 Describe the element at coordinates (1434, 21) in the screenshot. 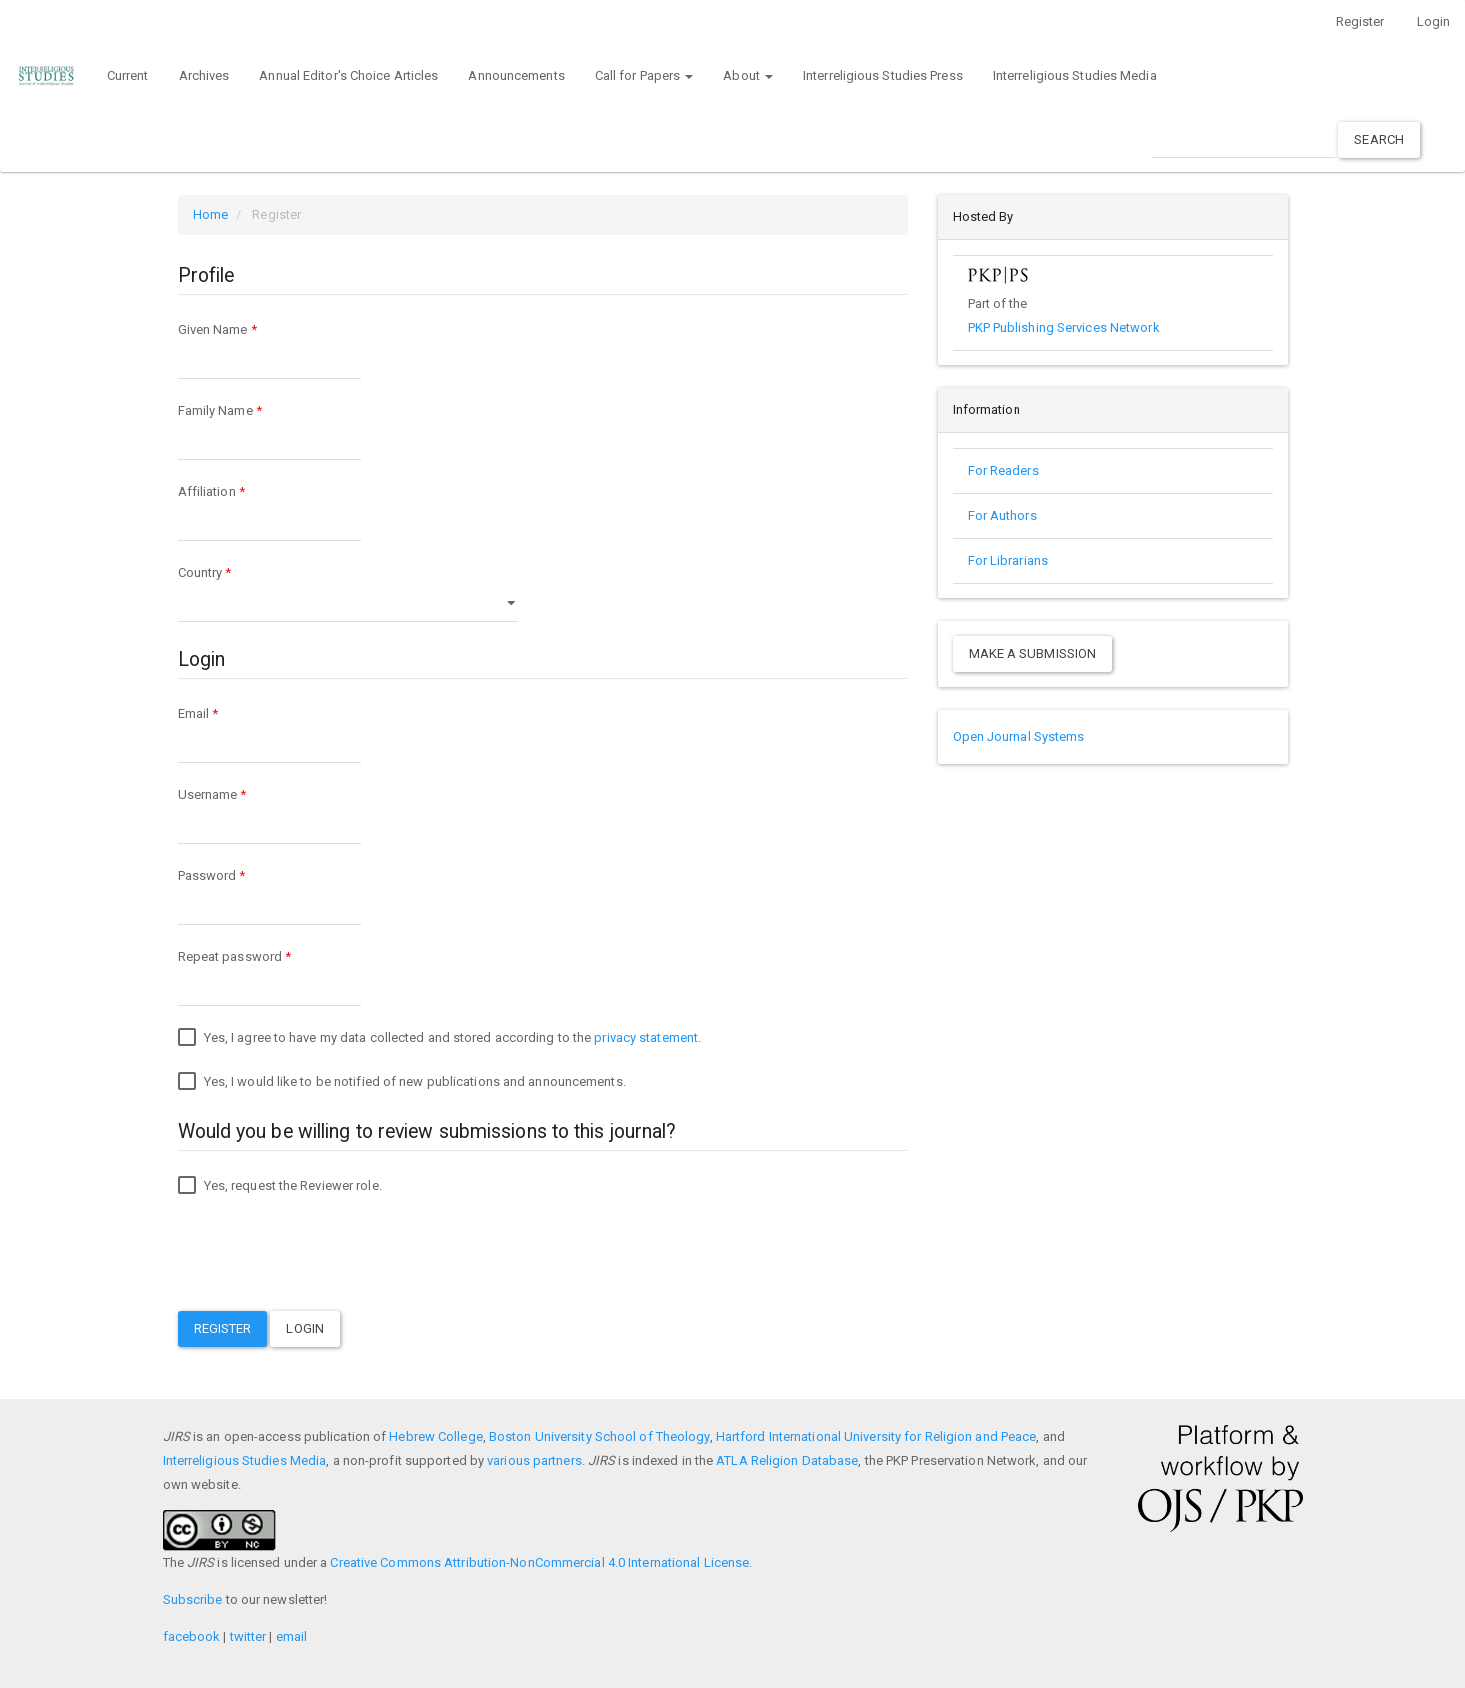

I see `Login` at that location.